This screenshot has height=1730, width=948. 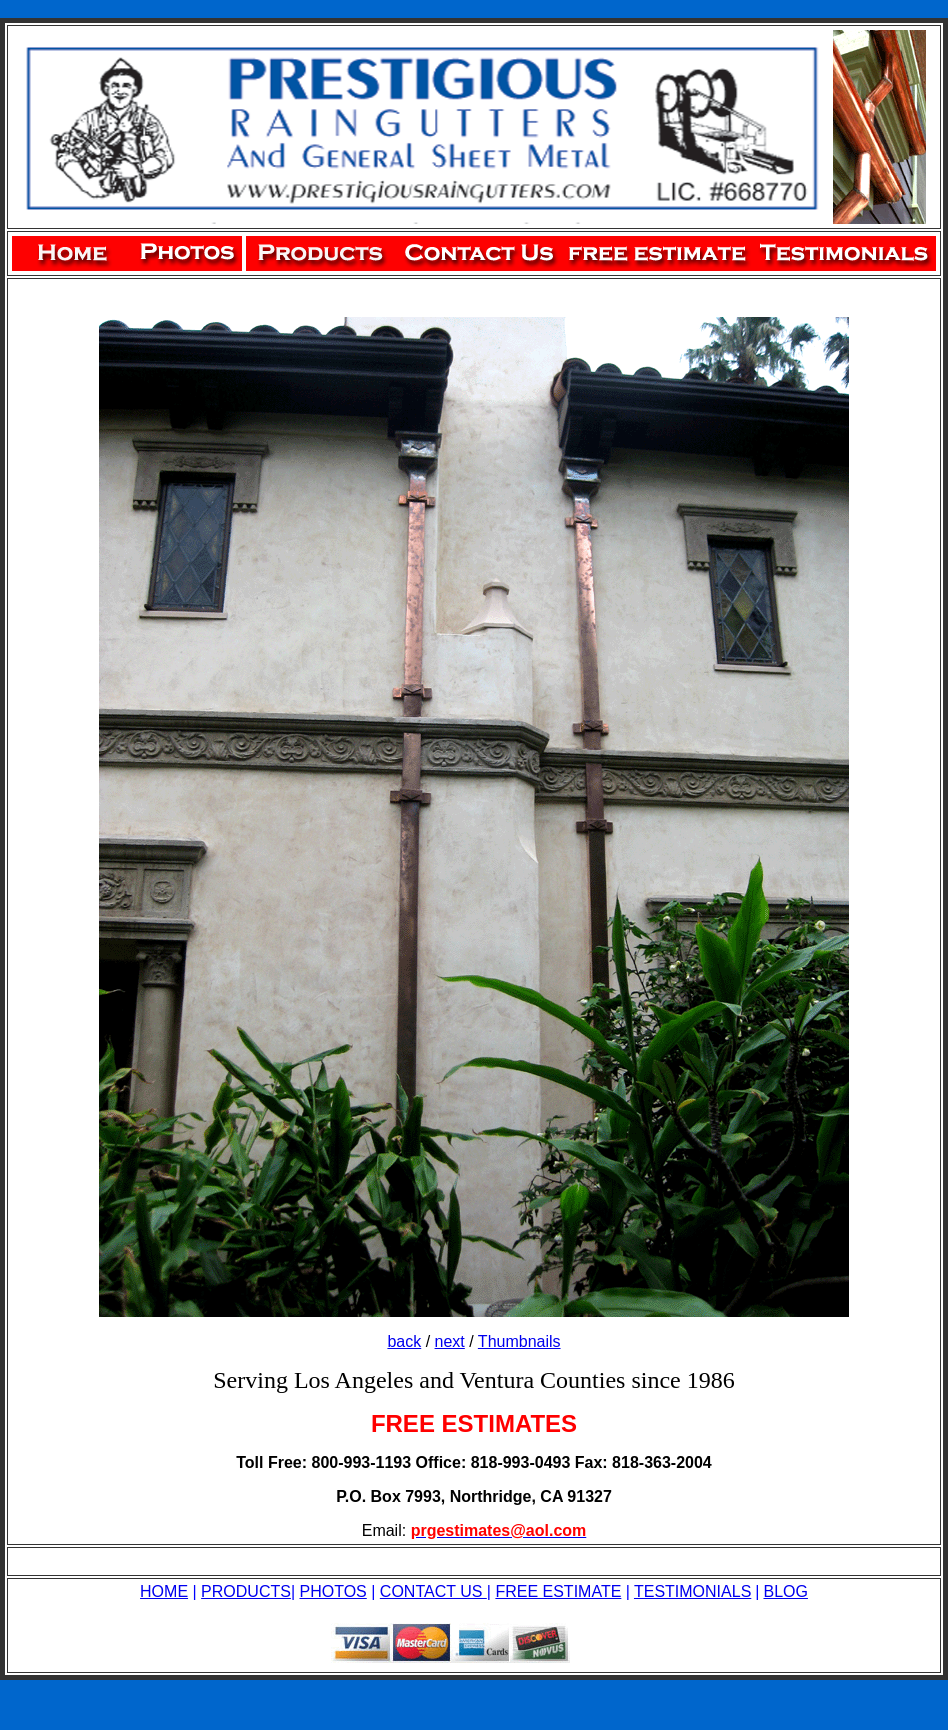 What do you see at coordinates (404, 1341) in the screenshot?
I see `back` at bounding box center [404, 1341].